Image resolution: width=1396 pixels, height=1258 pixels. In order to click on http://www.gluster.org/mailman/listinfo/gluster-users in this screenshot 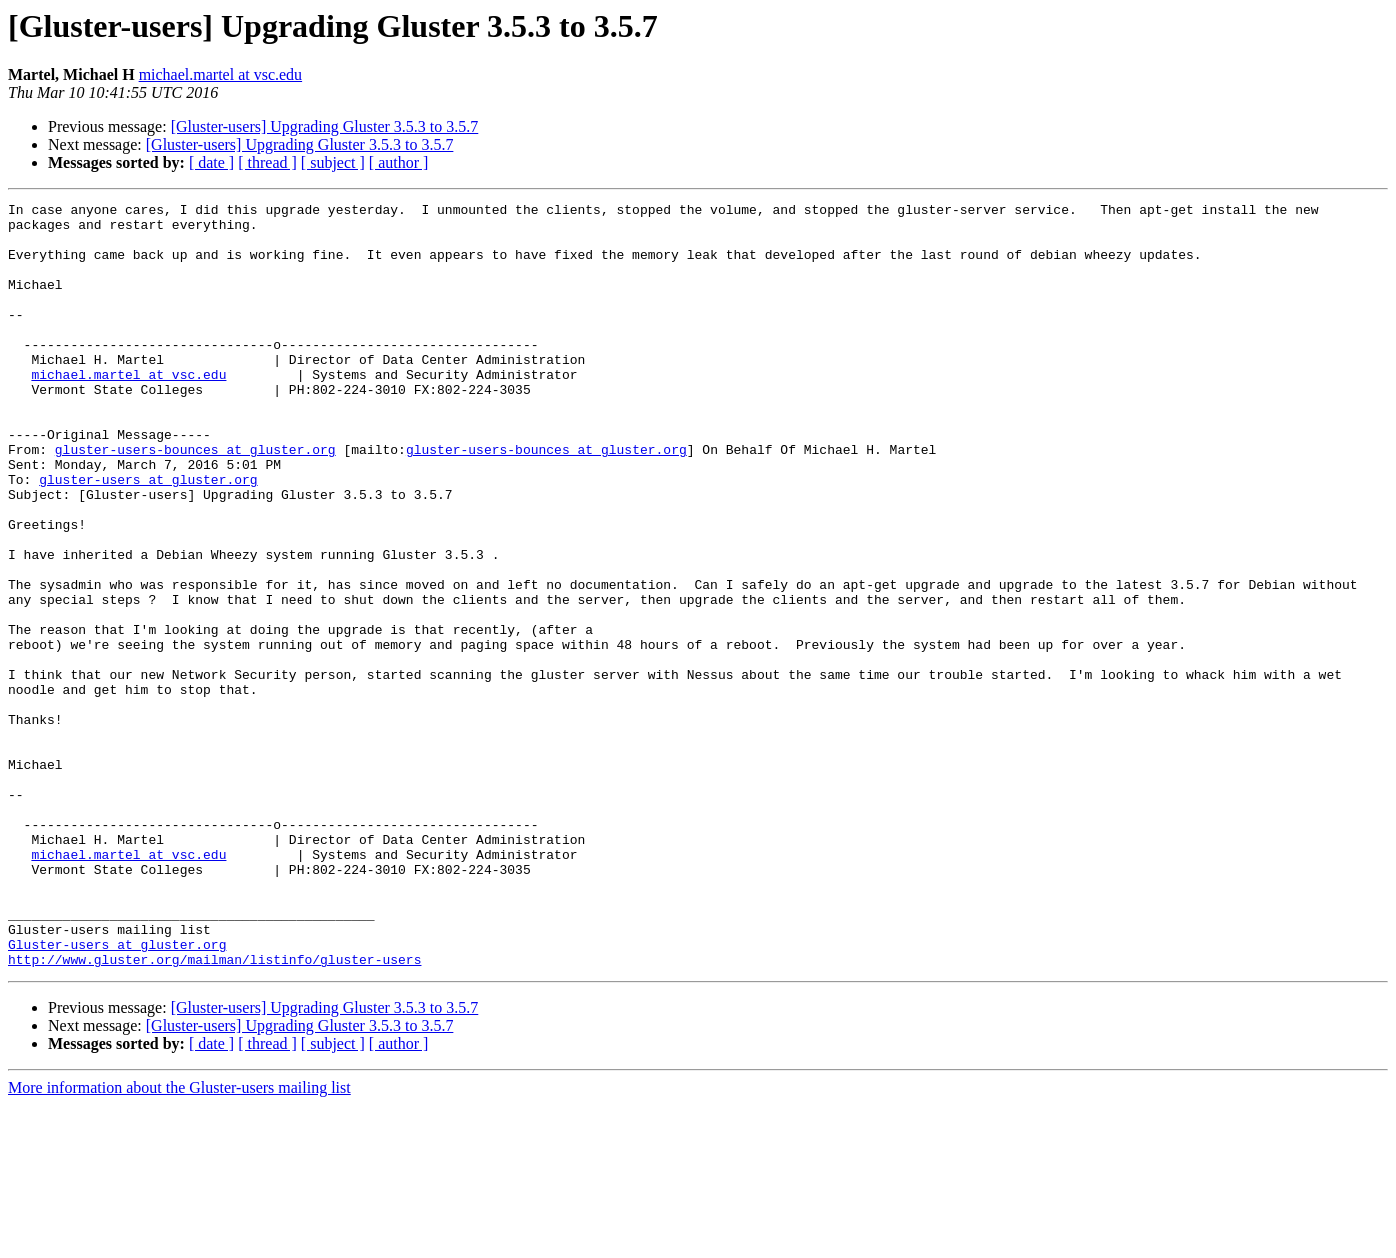, I will do `click(214, 1112)`.